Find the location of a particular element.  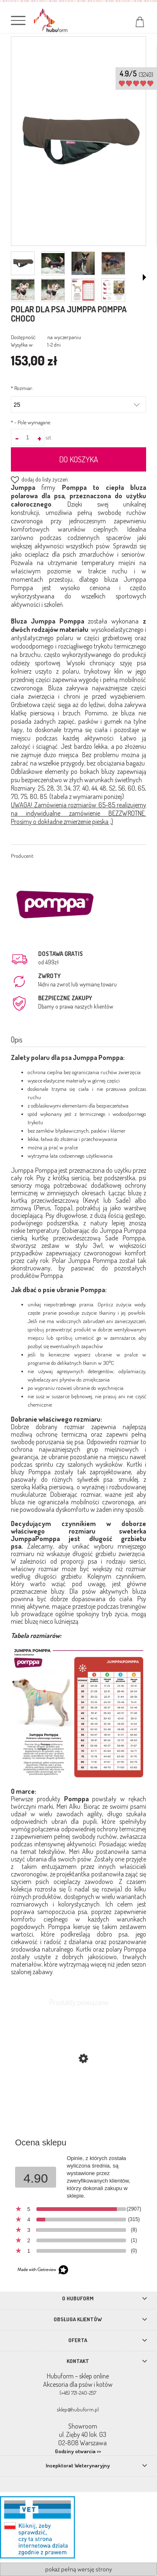

[button] is located at coordinates (144, 277).